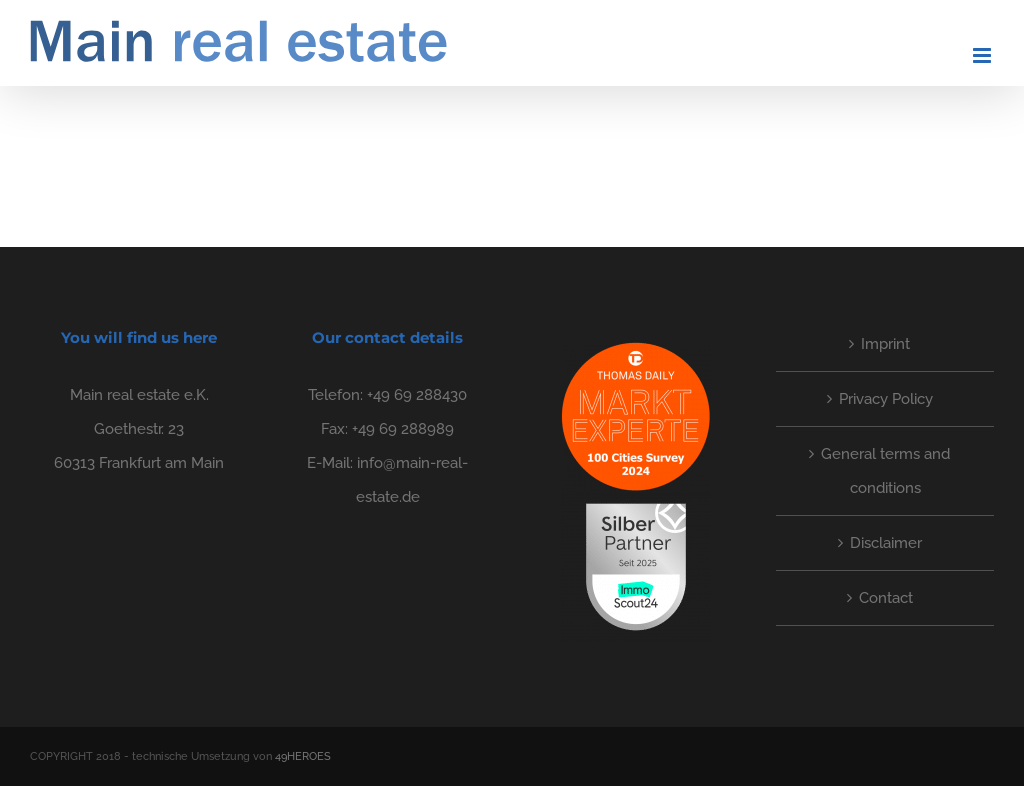  I want to click on Imprint, so click(885, 344).